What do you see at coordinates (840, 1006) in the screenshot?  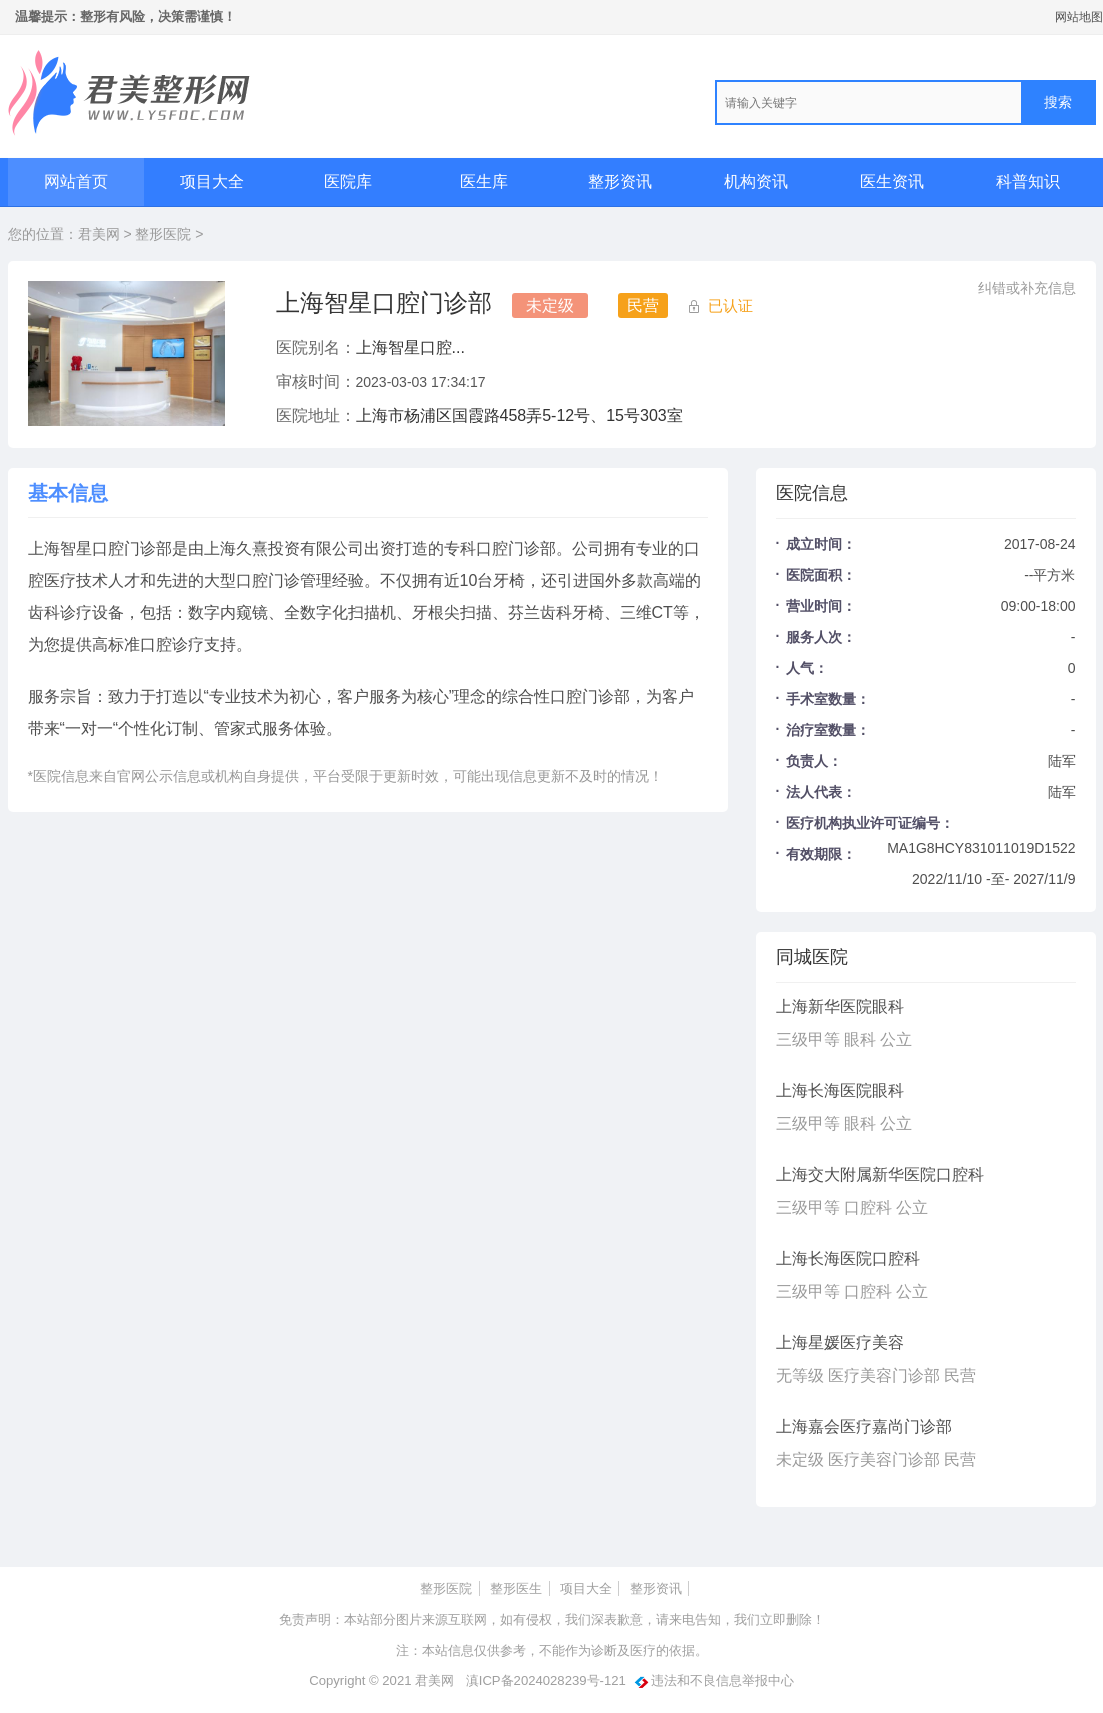 I see `上海新华医院眼科` at bounding box center [840, 1006].